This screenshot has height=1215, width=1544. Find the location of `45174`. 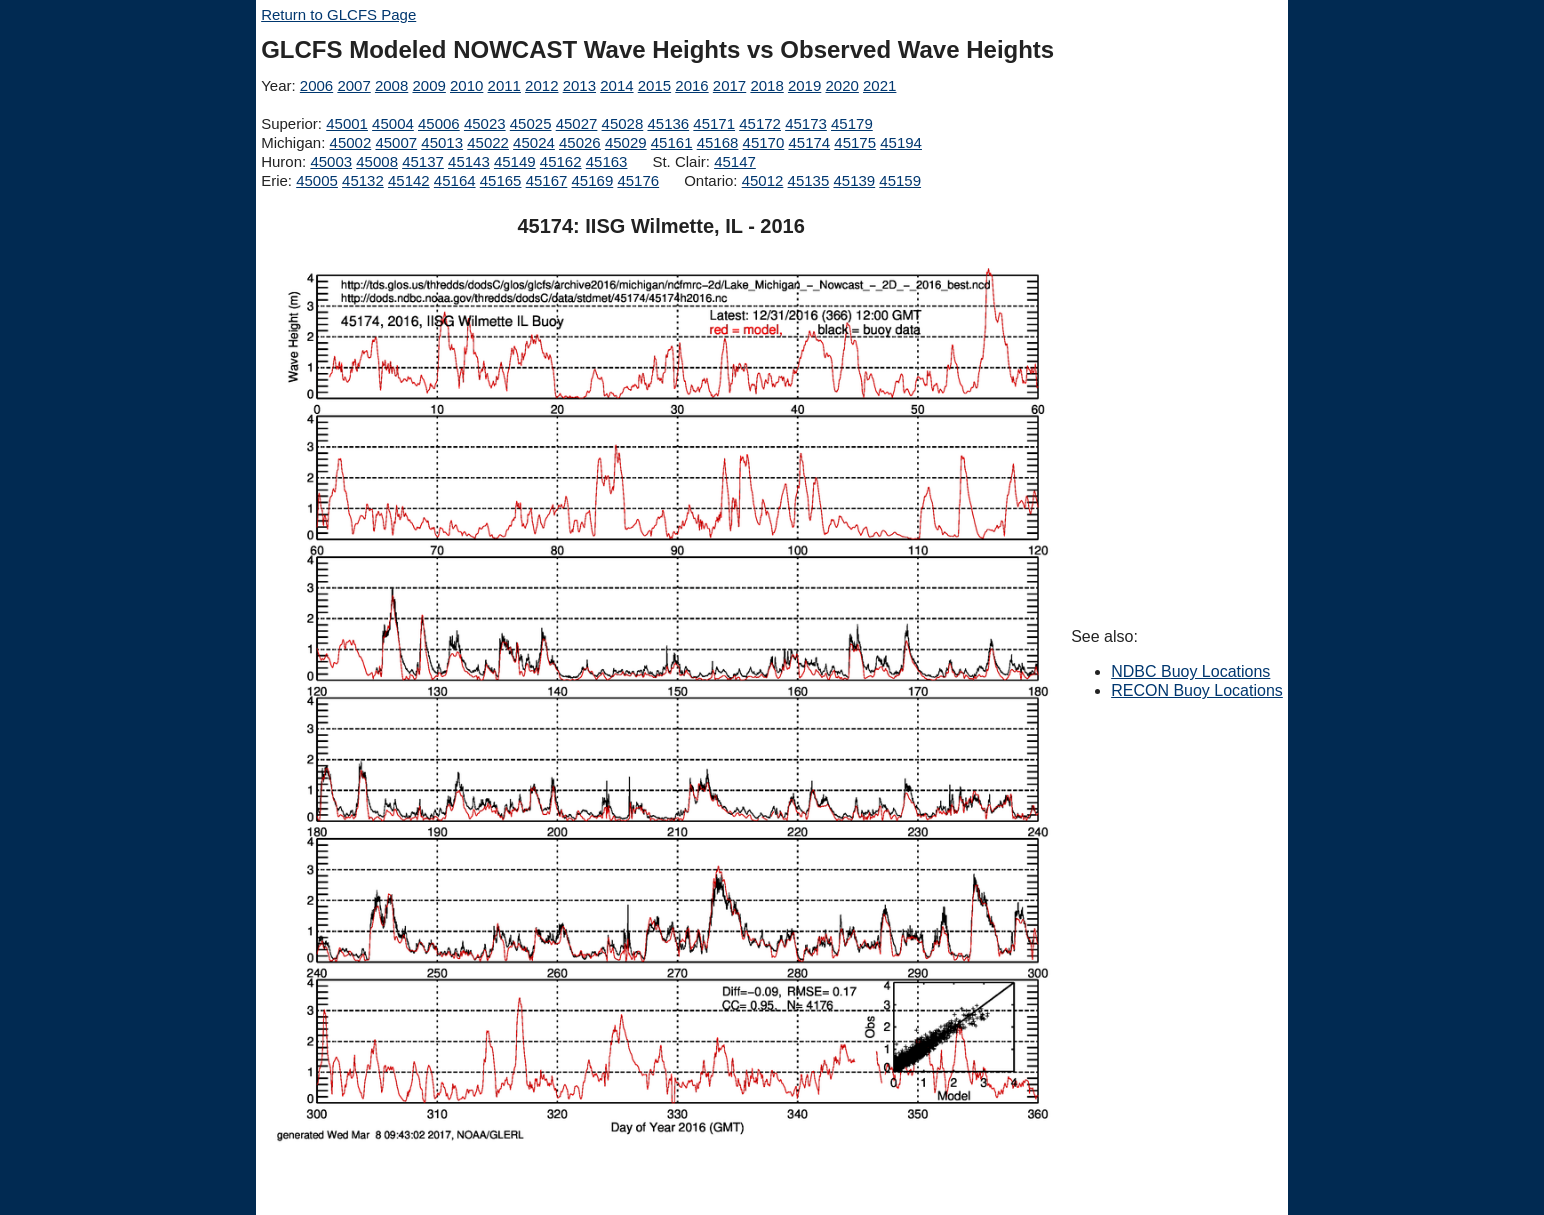

45174 is located at coordinates (809, 142).